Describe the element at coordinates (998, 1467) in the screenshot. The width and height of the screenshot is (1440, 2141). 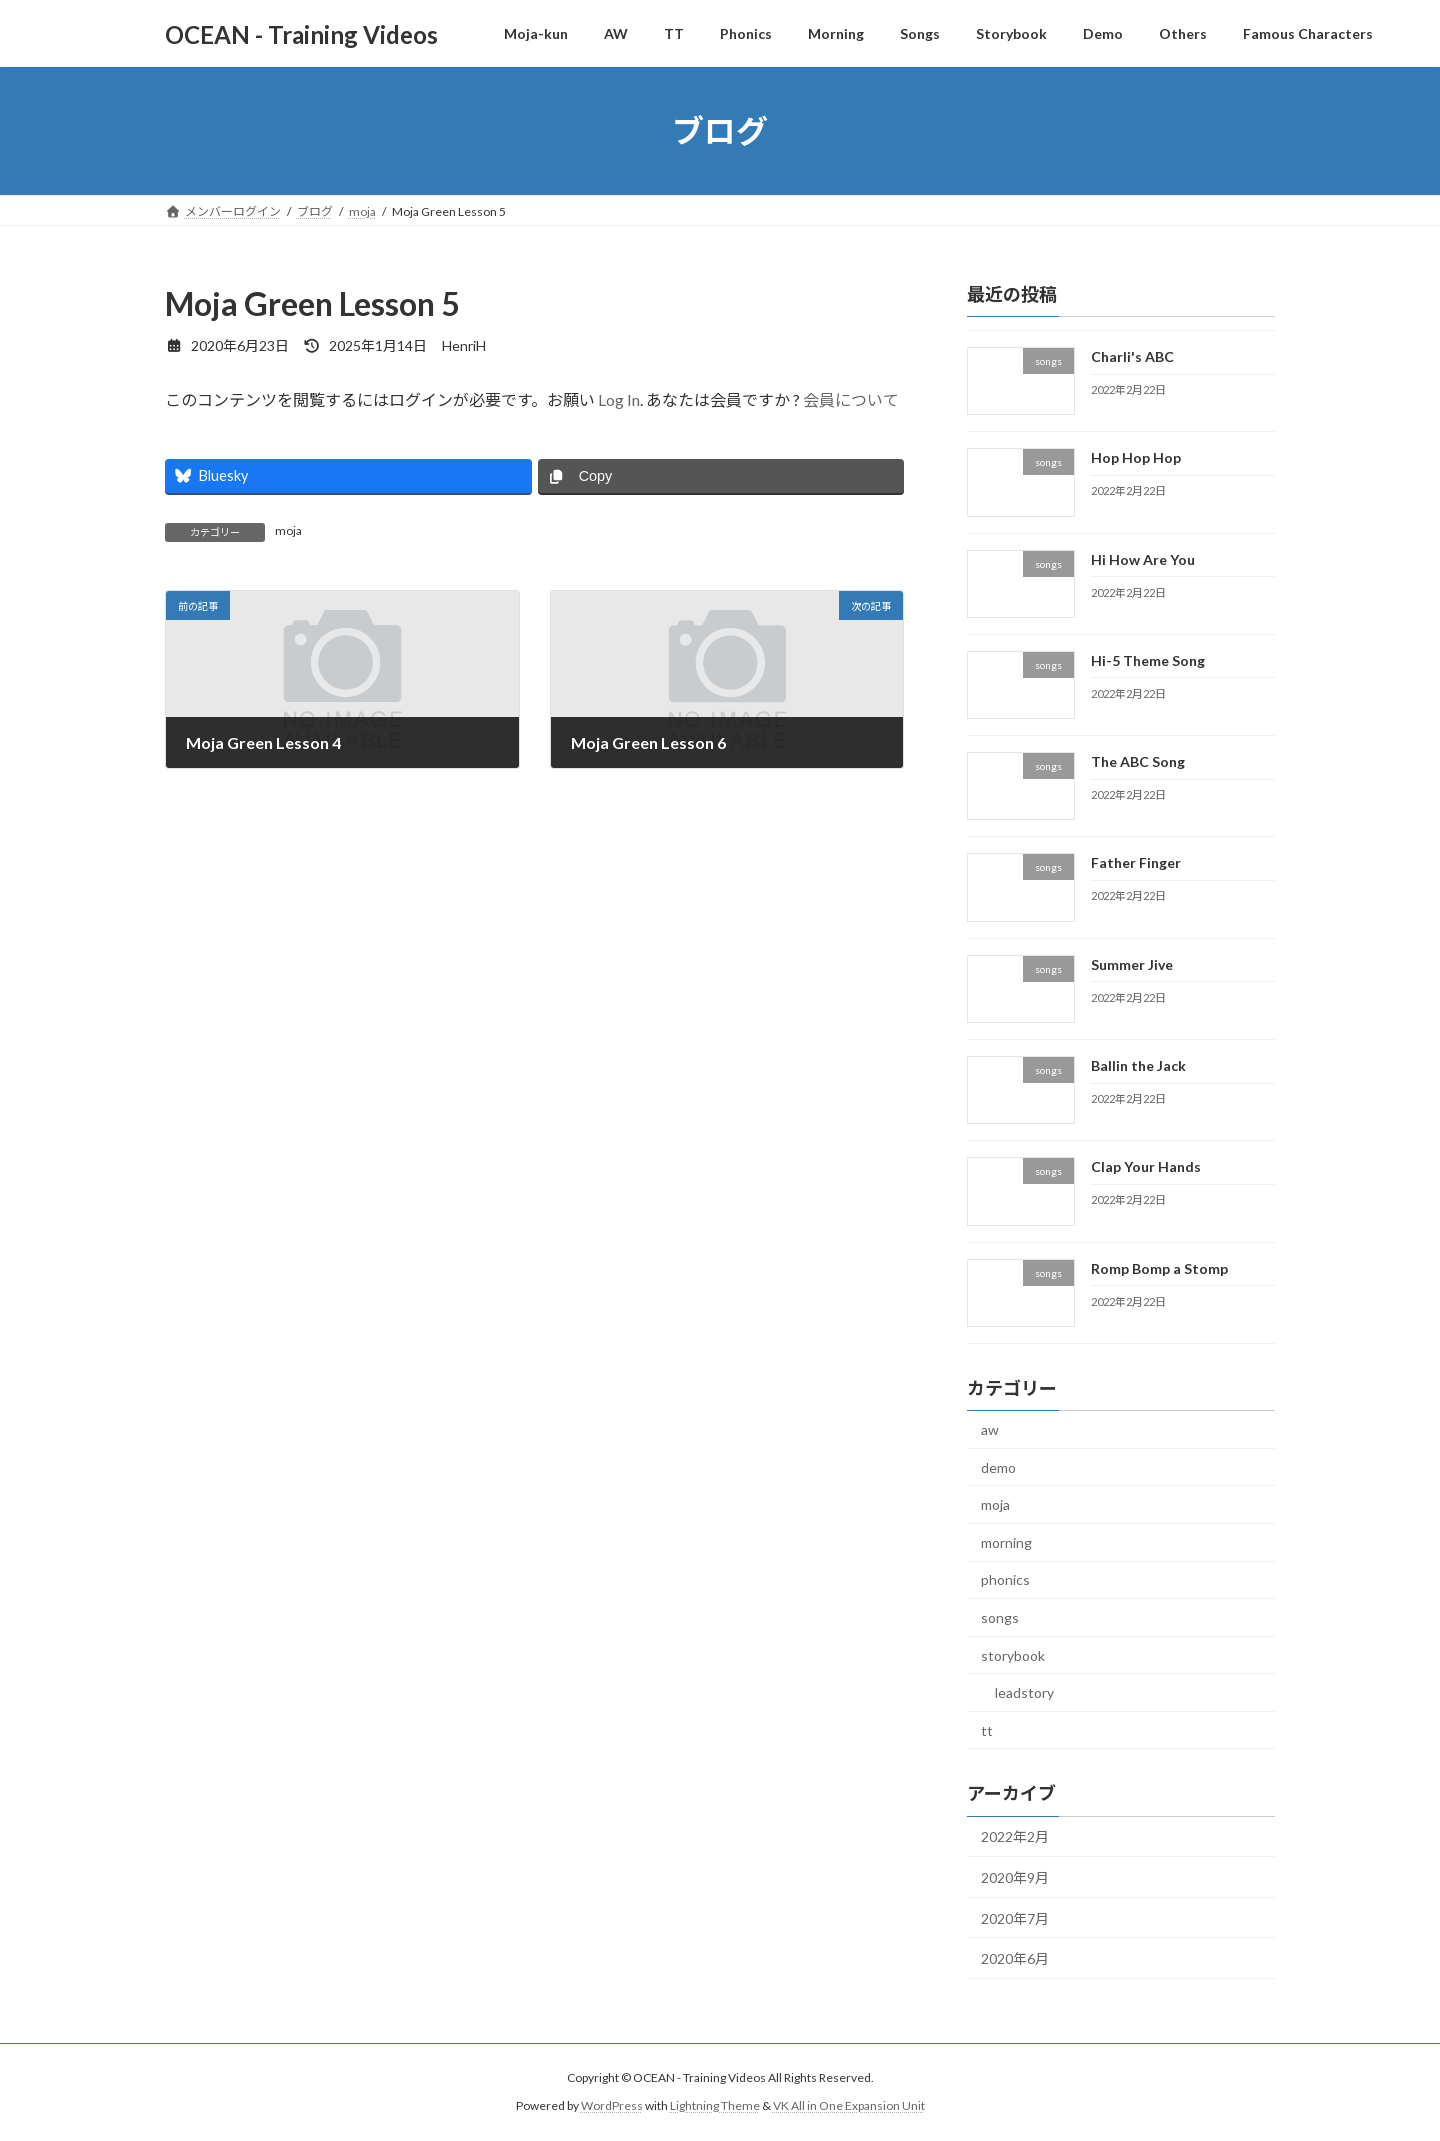
I see `demo` at that location.